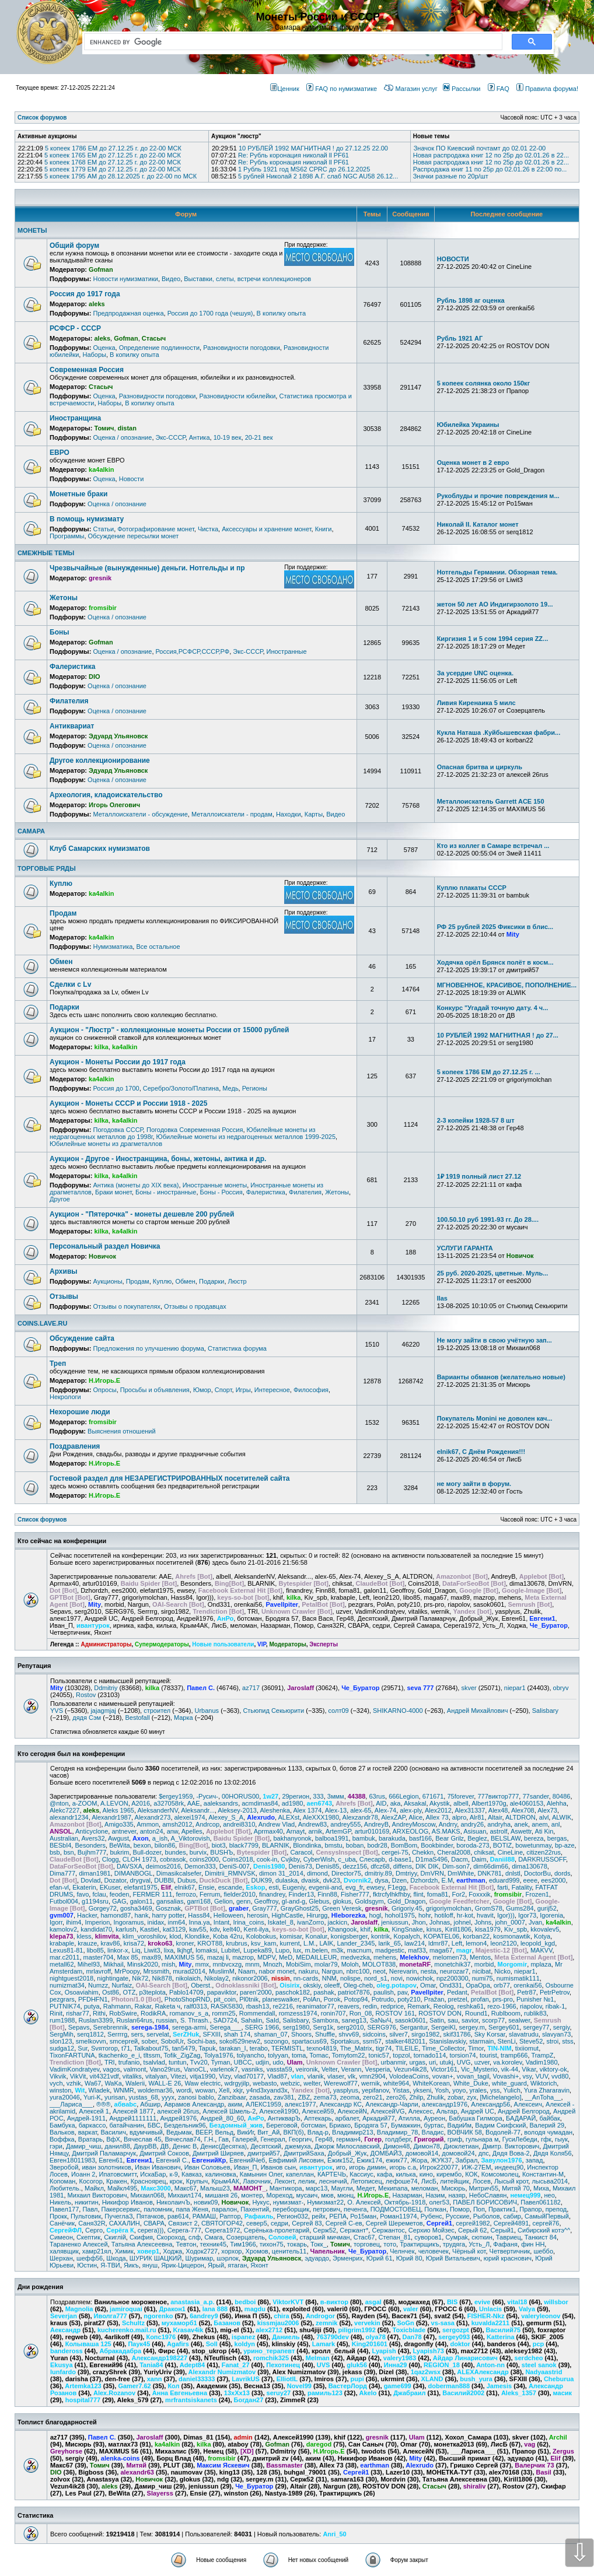 The height and width of the screenshot is (2576, 594). Describe the element at coordinates (263, 2104) in the screenshot. I see `АЛЕКС1959` at that location.